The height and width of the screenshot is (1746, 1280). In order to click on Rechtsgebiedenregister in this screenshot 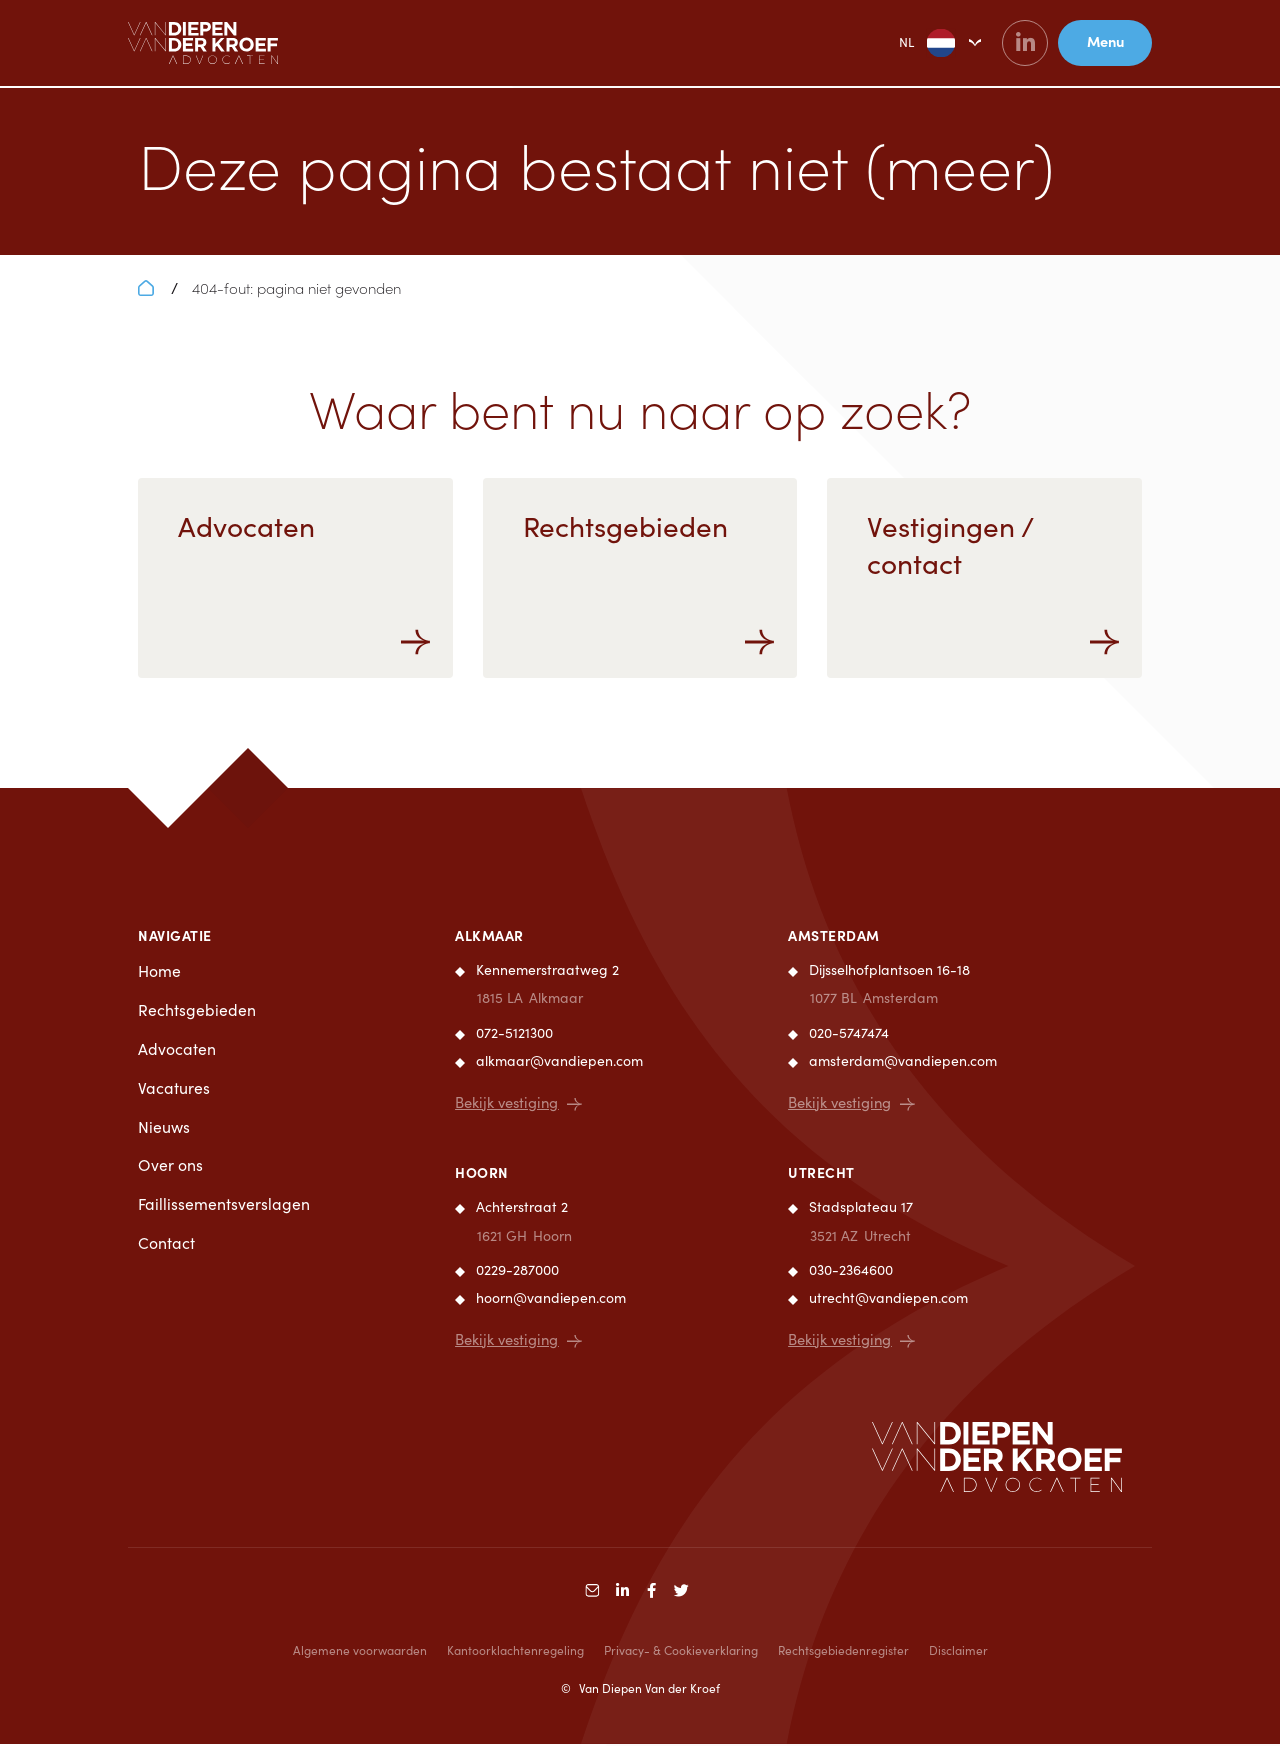, I will do `click(843, 1652)`.